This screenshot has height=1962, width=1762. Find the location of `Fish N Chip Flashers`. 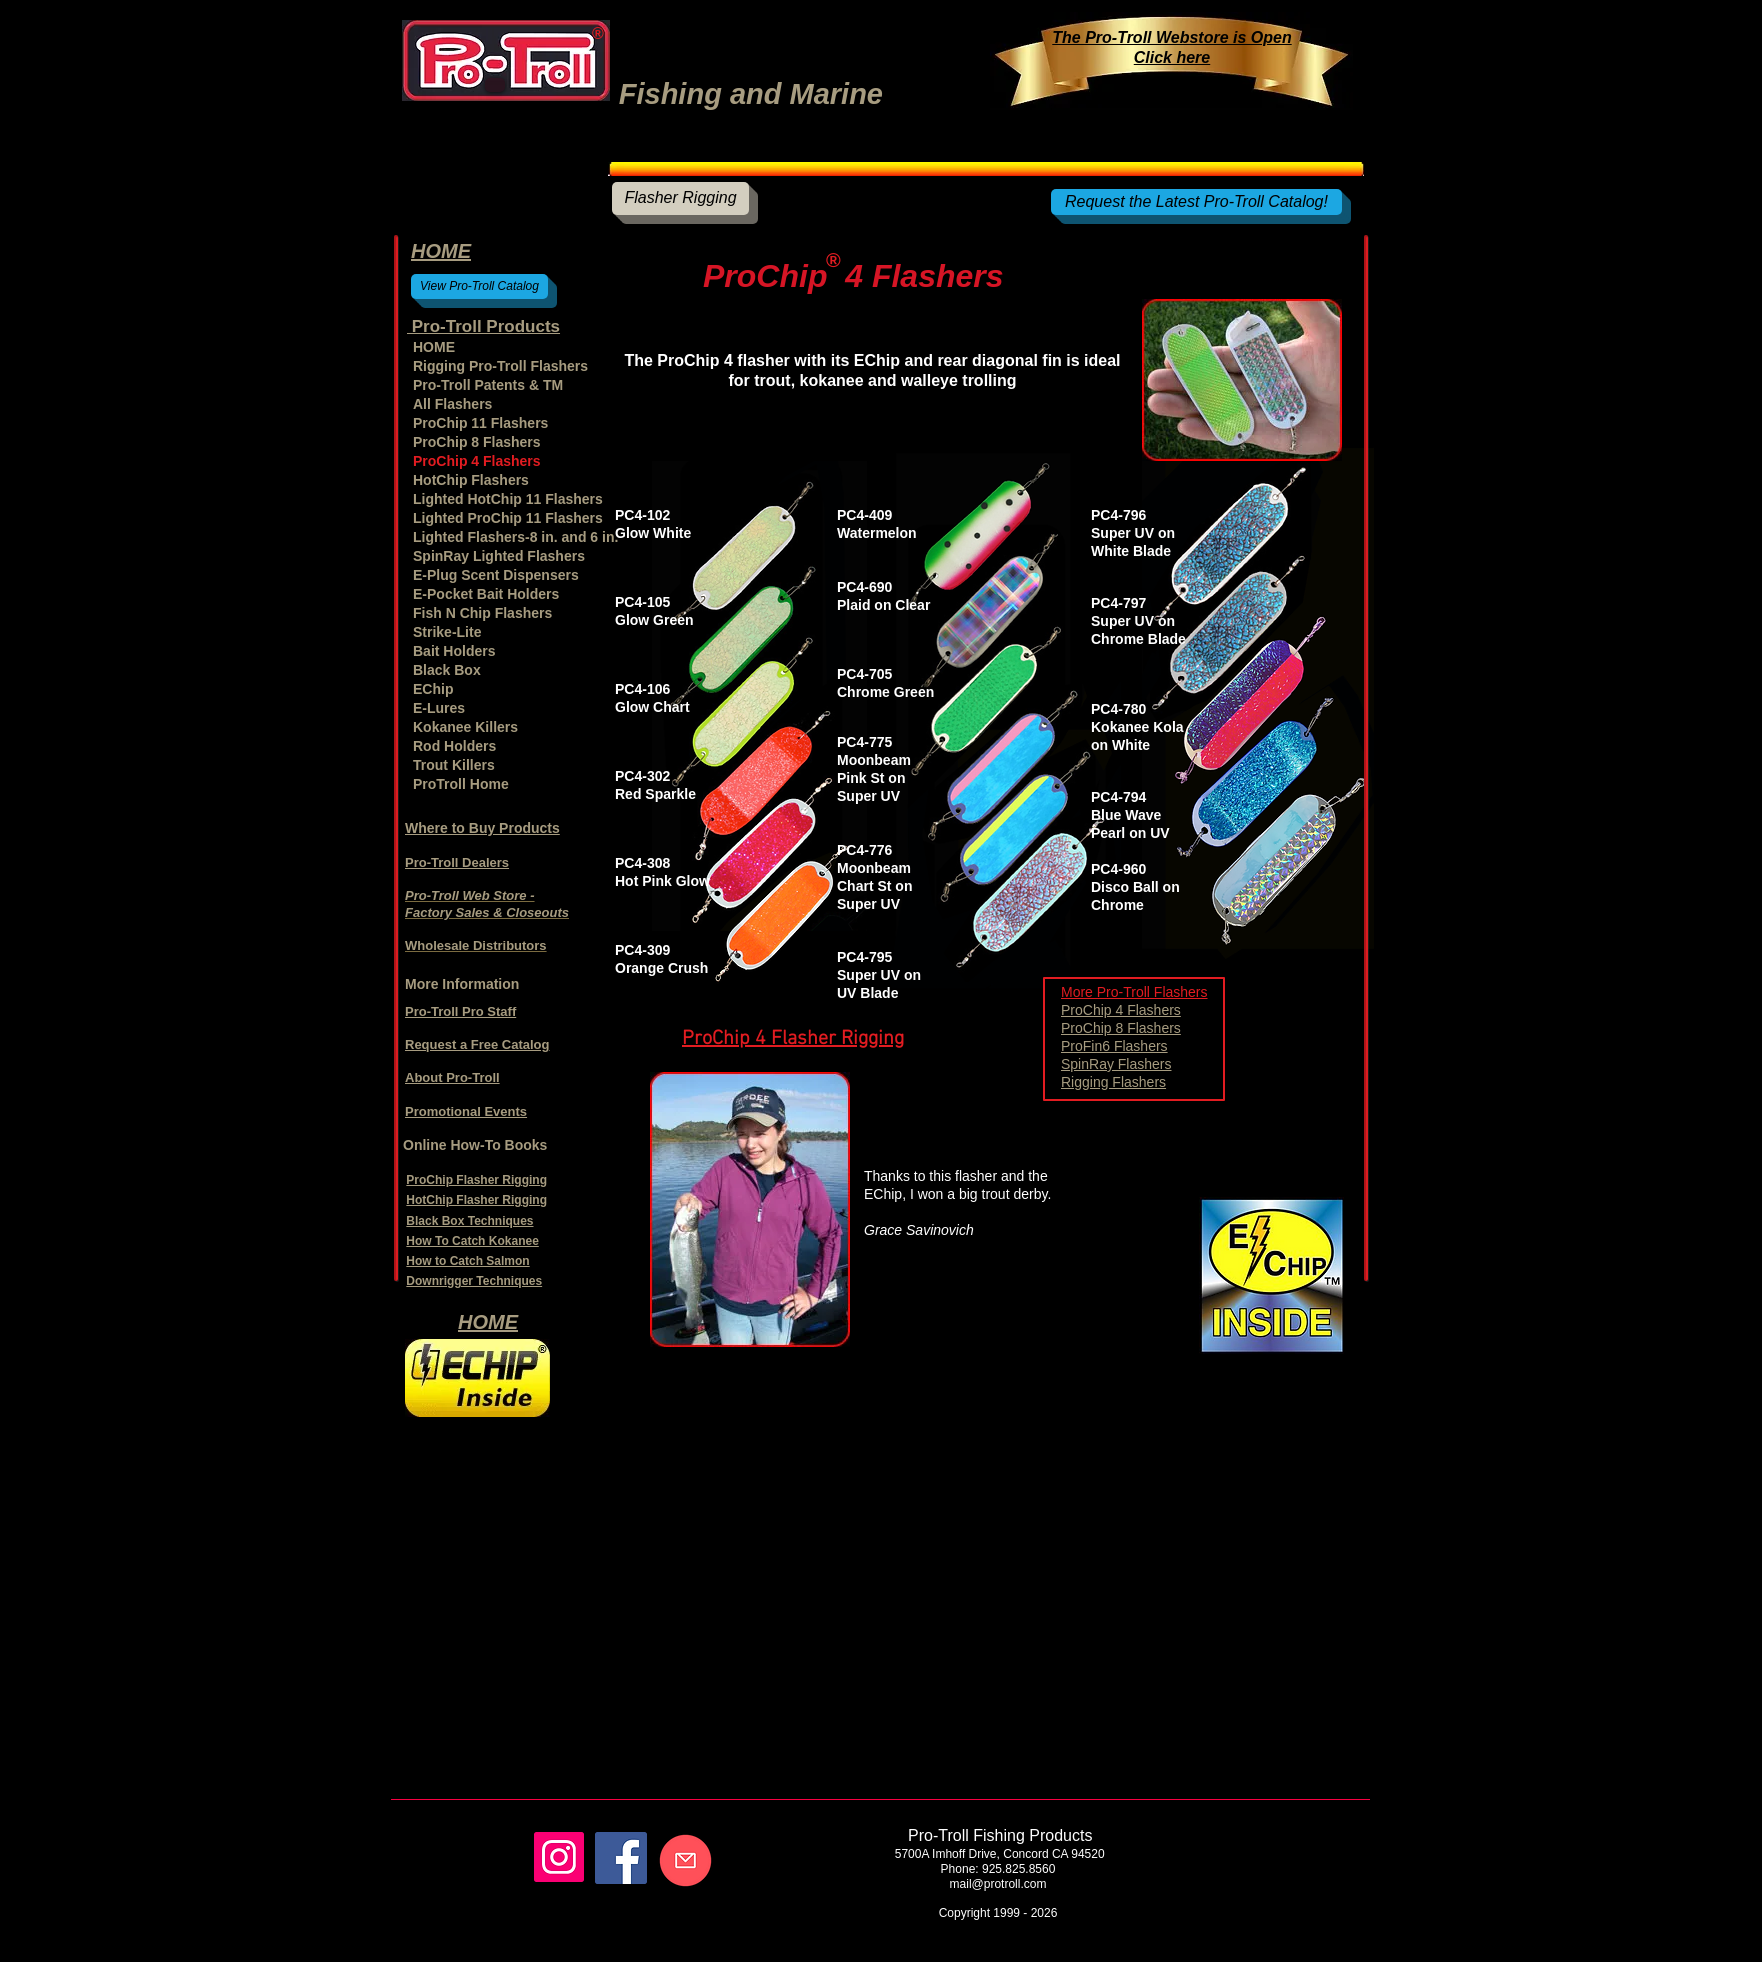

Fish N Chip Flashers is located at coordinates (482, 613).